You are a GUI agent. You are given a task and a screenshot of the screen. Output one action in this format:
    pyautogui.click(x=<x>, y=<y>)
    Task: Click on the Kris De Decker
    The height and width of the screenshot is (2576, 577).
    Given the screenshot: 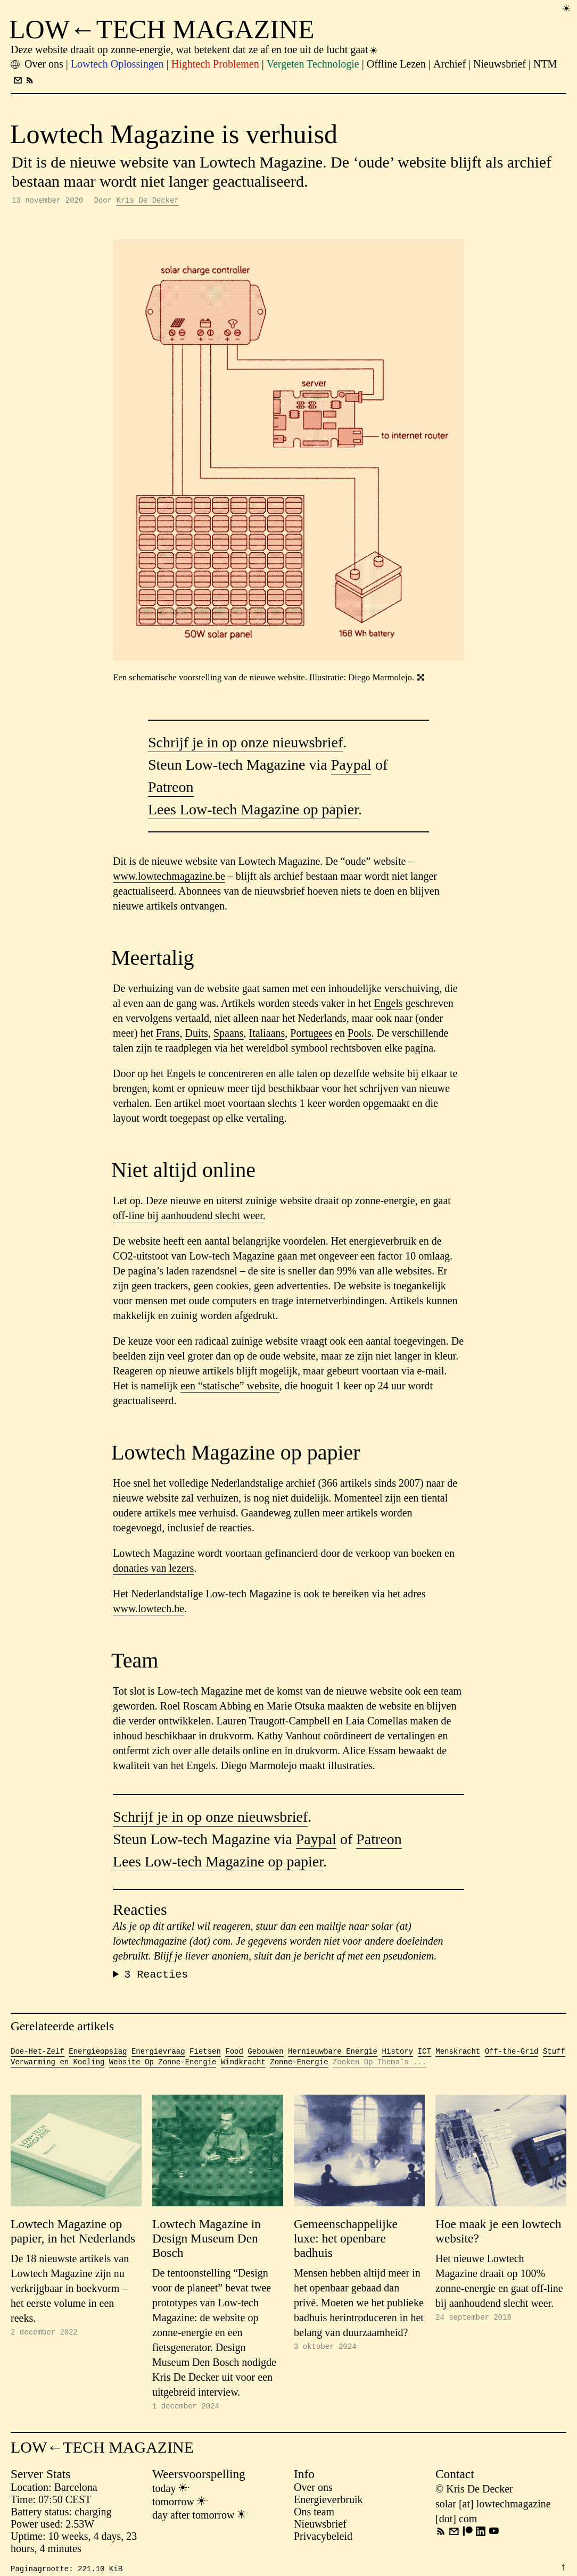 What is the action you would take?
    pyautogui.click(x=147, y=201)
    